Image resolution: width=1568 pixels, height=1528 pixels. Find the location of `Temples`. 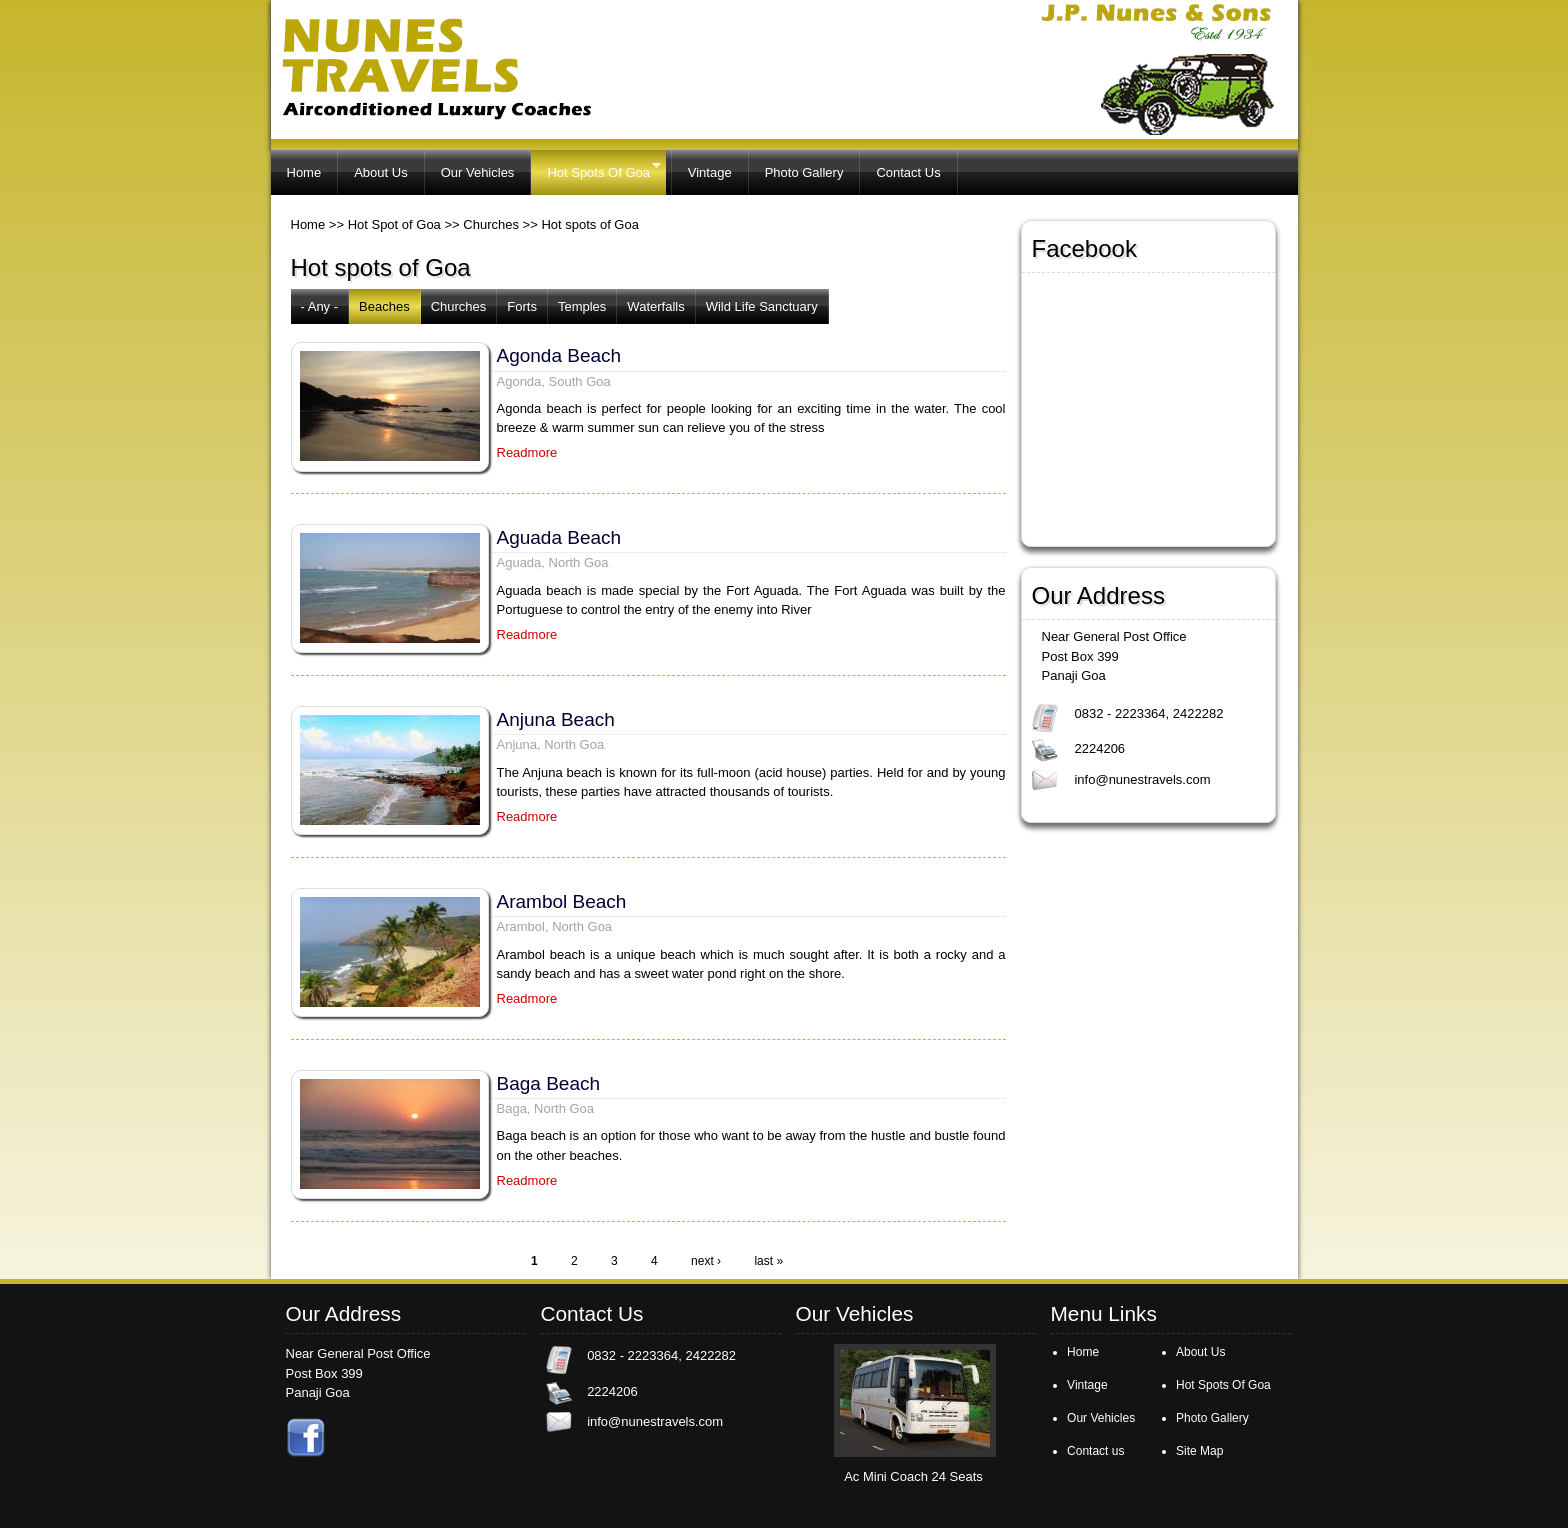

Temples is located at coordinates (582, 306).